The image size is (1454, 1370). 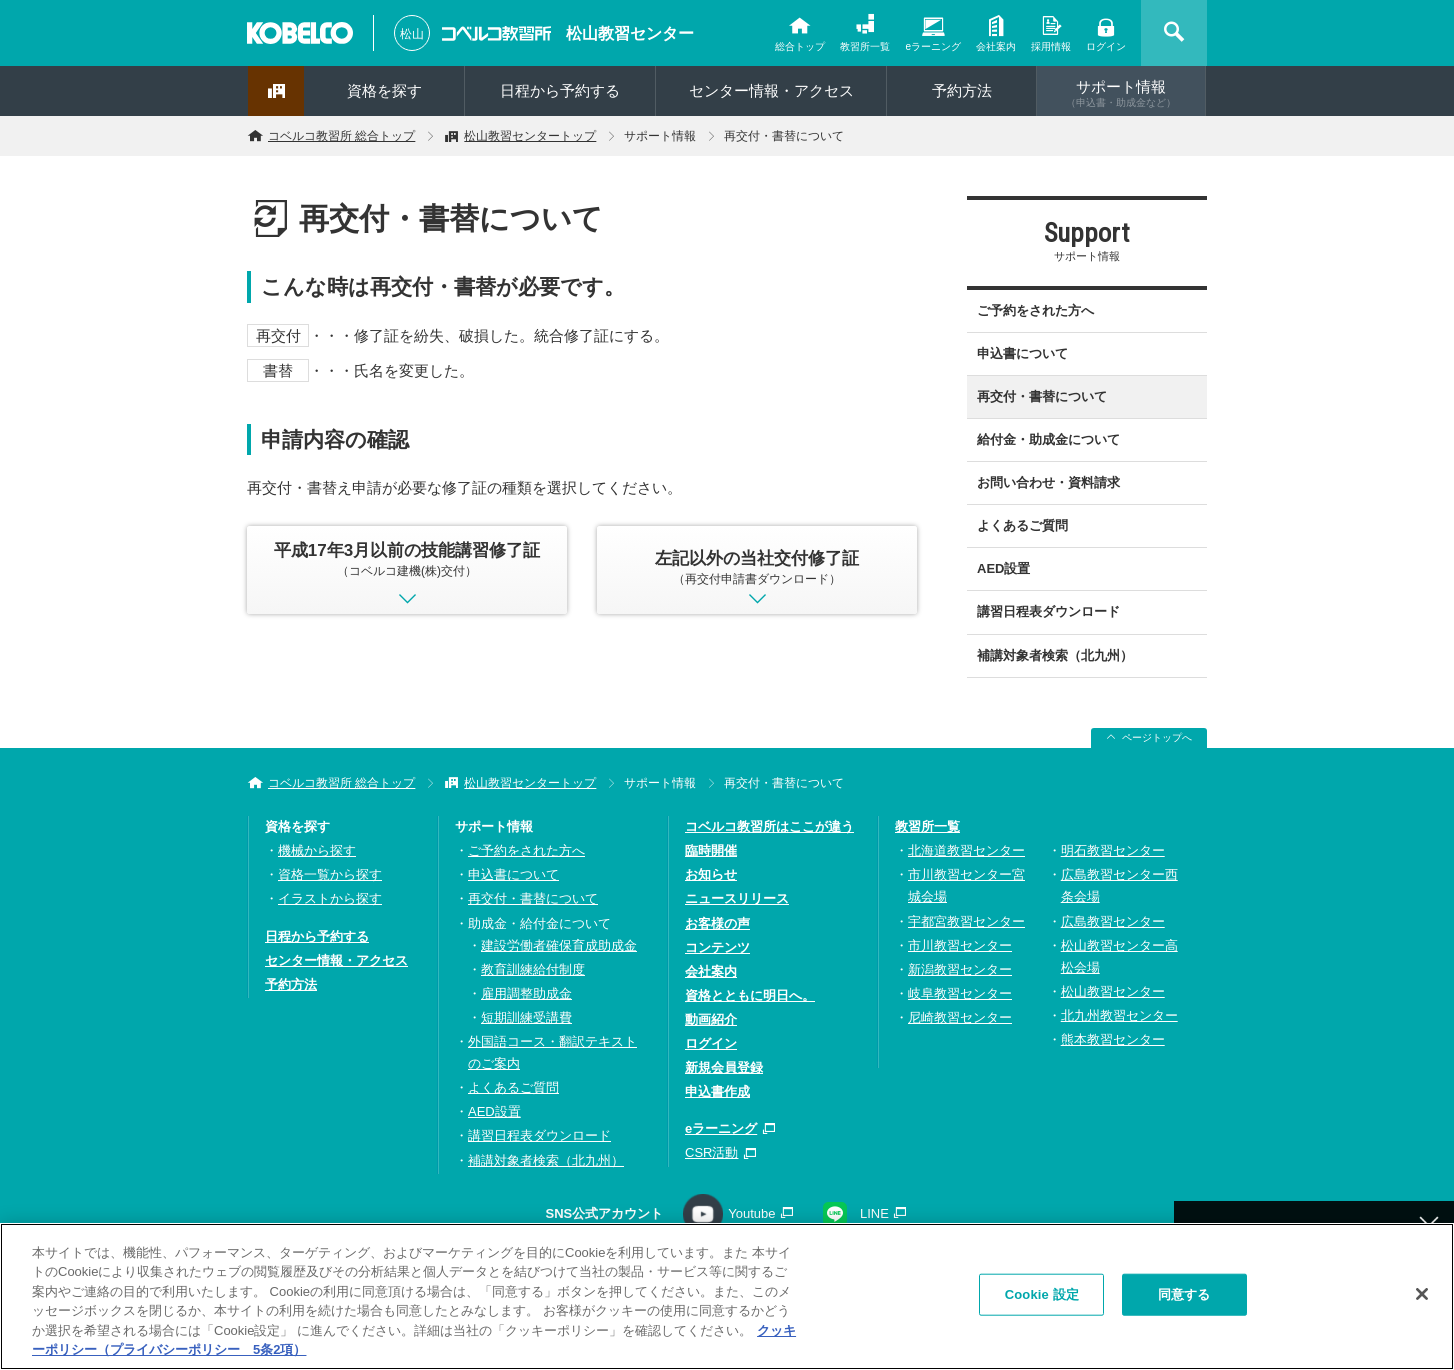 I want to click on 動画紹介, so click(x=711, y=1019).